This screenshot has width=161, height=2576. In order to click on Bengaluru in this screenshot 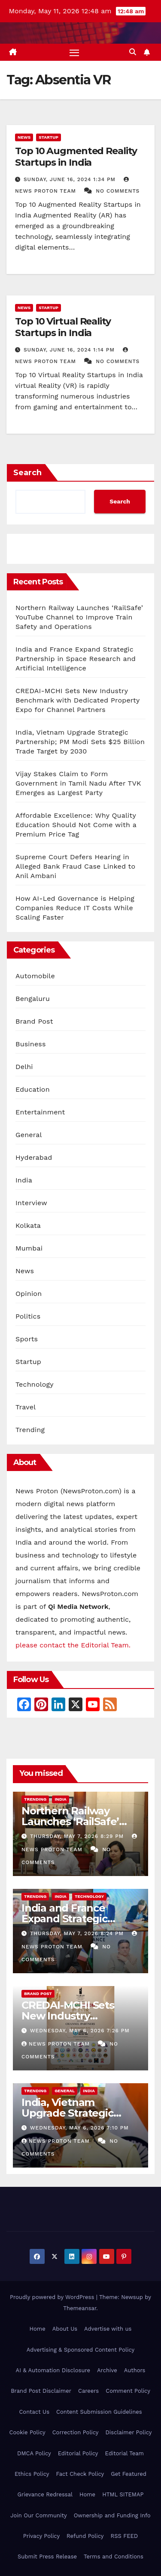, I will do `click(32, 999)`.